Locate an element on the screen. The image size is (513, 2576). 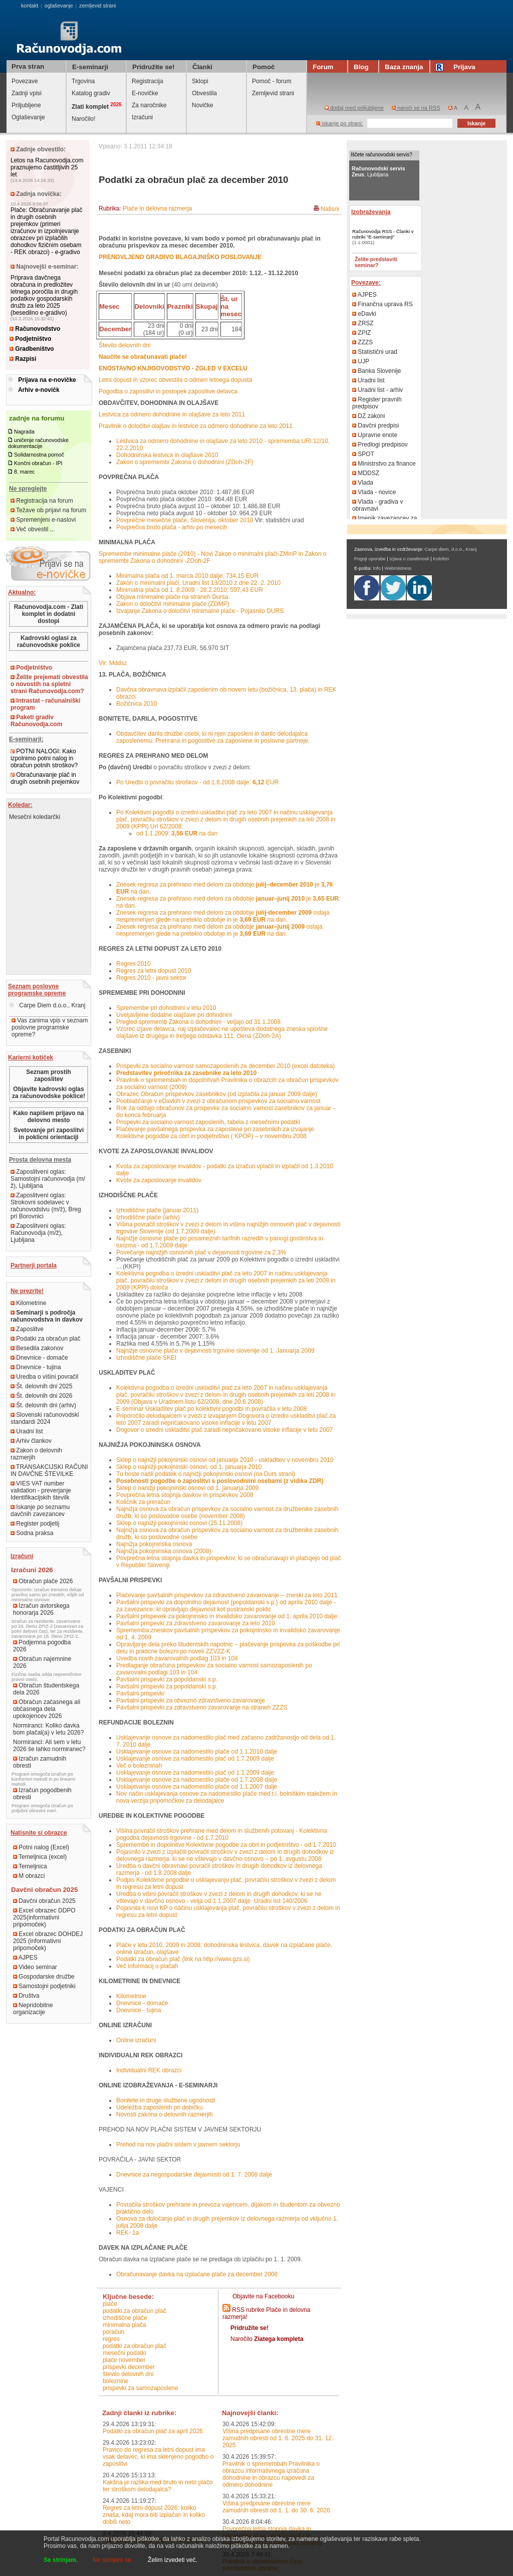
Št. delovnih dni 2026 is located at coordinates (41, 1395).